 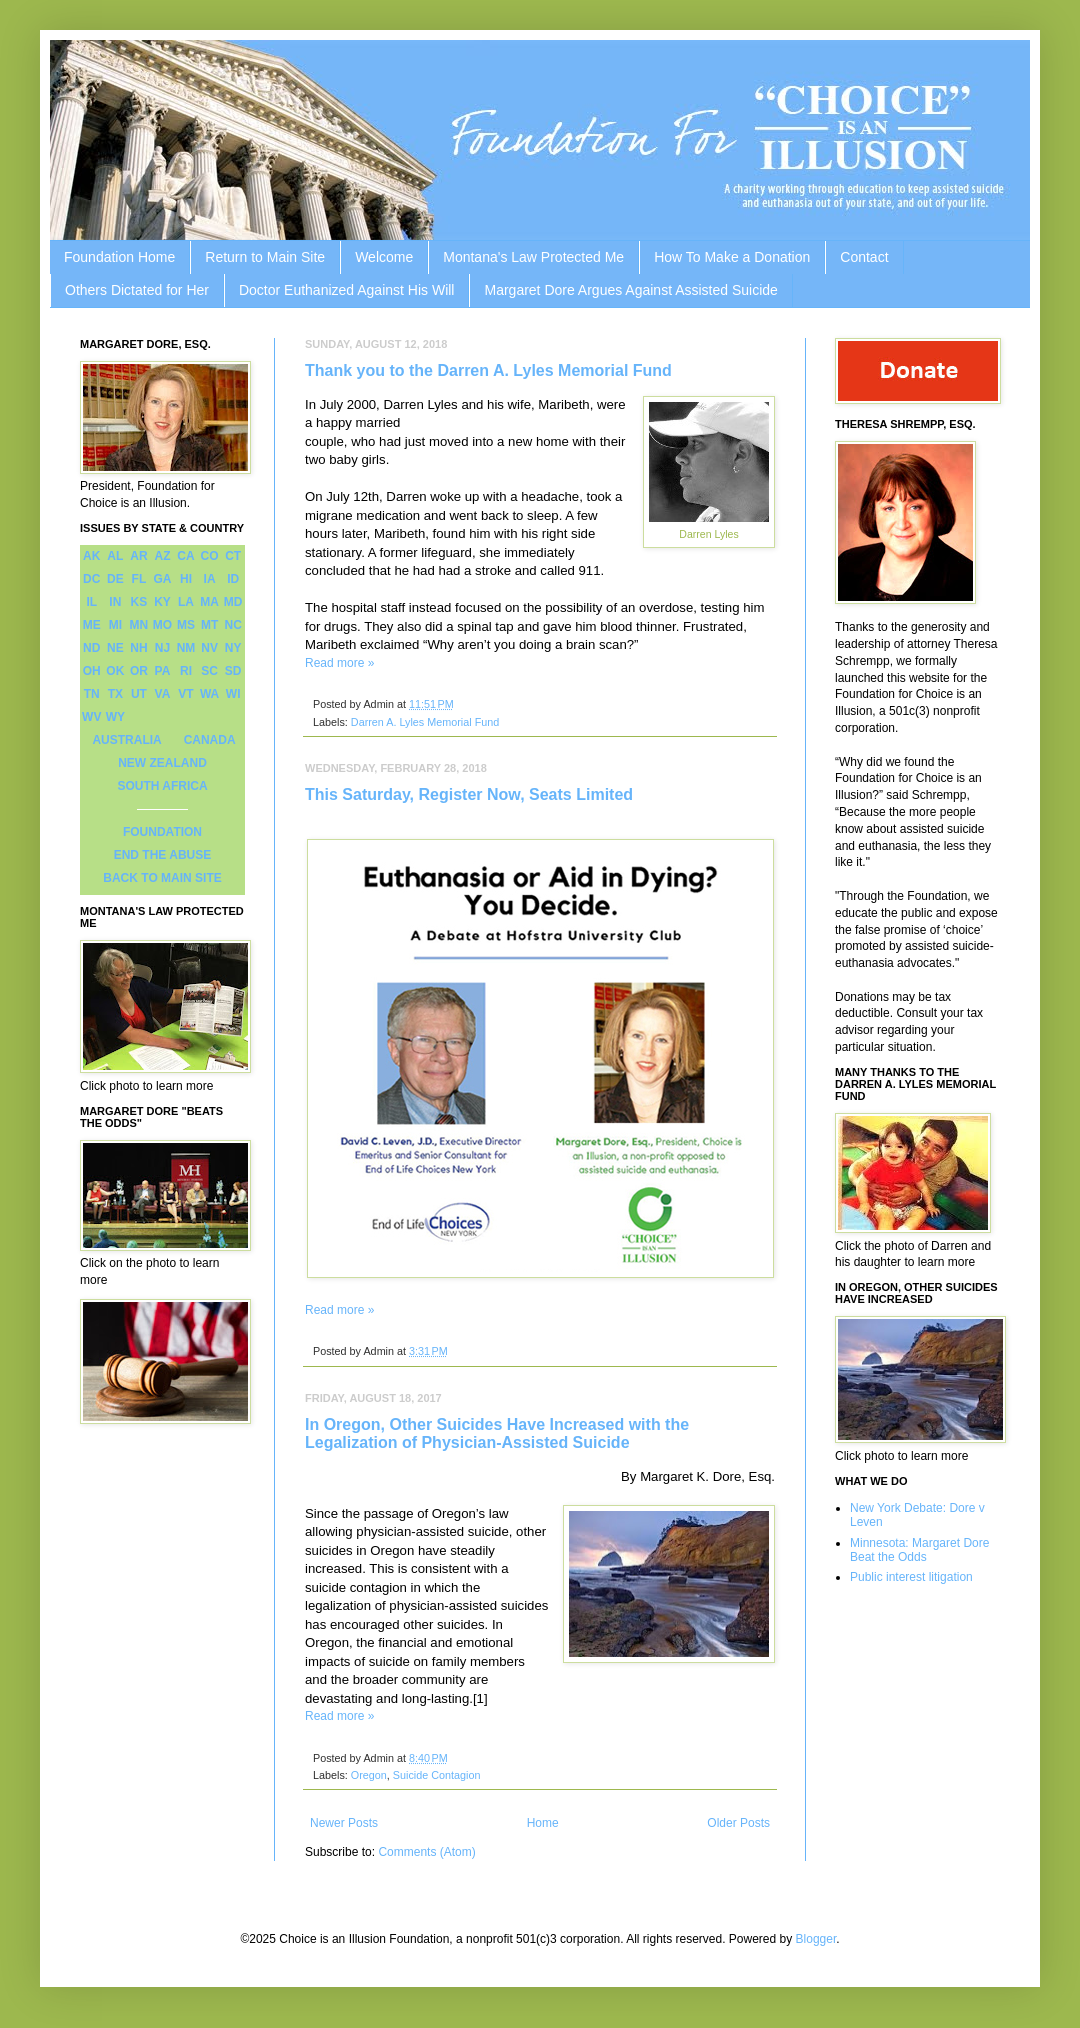 What do you see at coordinates (162, 648) in the screenshot?
I see `NJ` at bounding box center [162, 648].